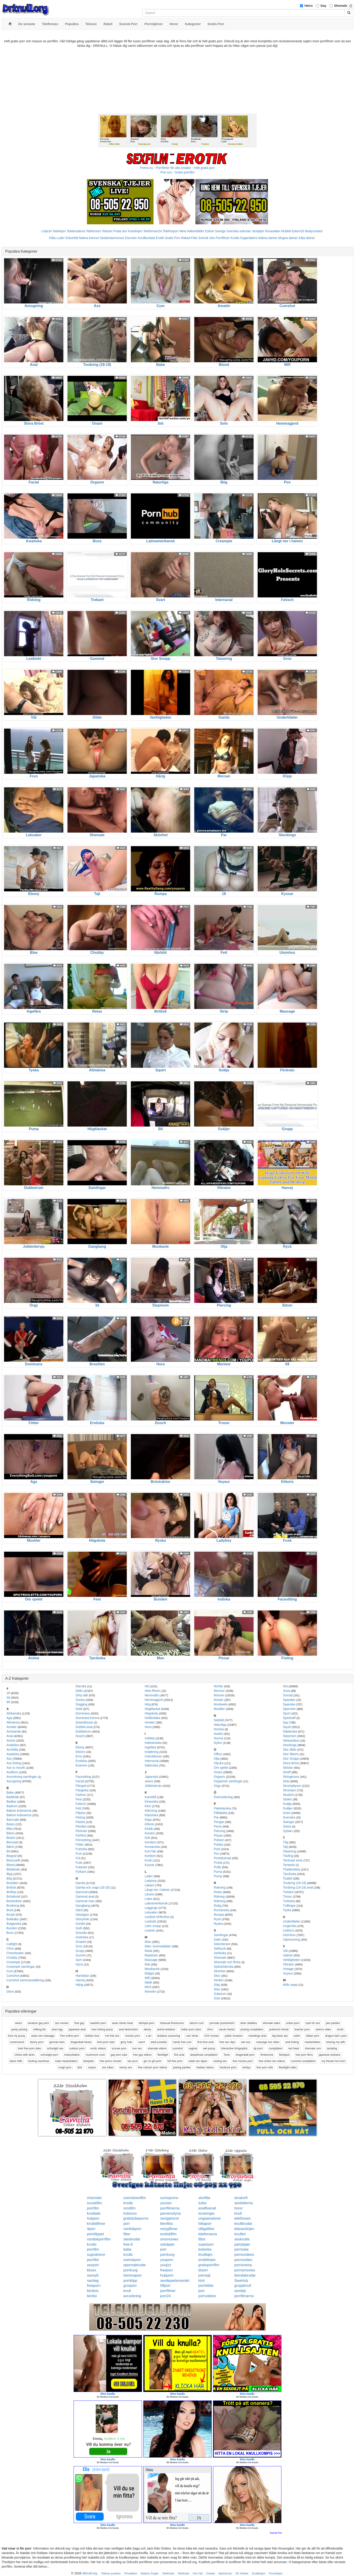  Describe the element at coordinates (9, 1932) in the screenshot. I see `Buss` at that location.